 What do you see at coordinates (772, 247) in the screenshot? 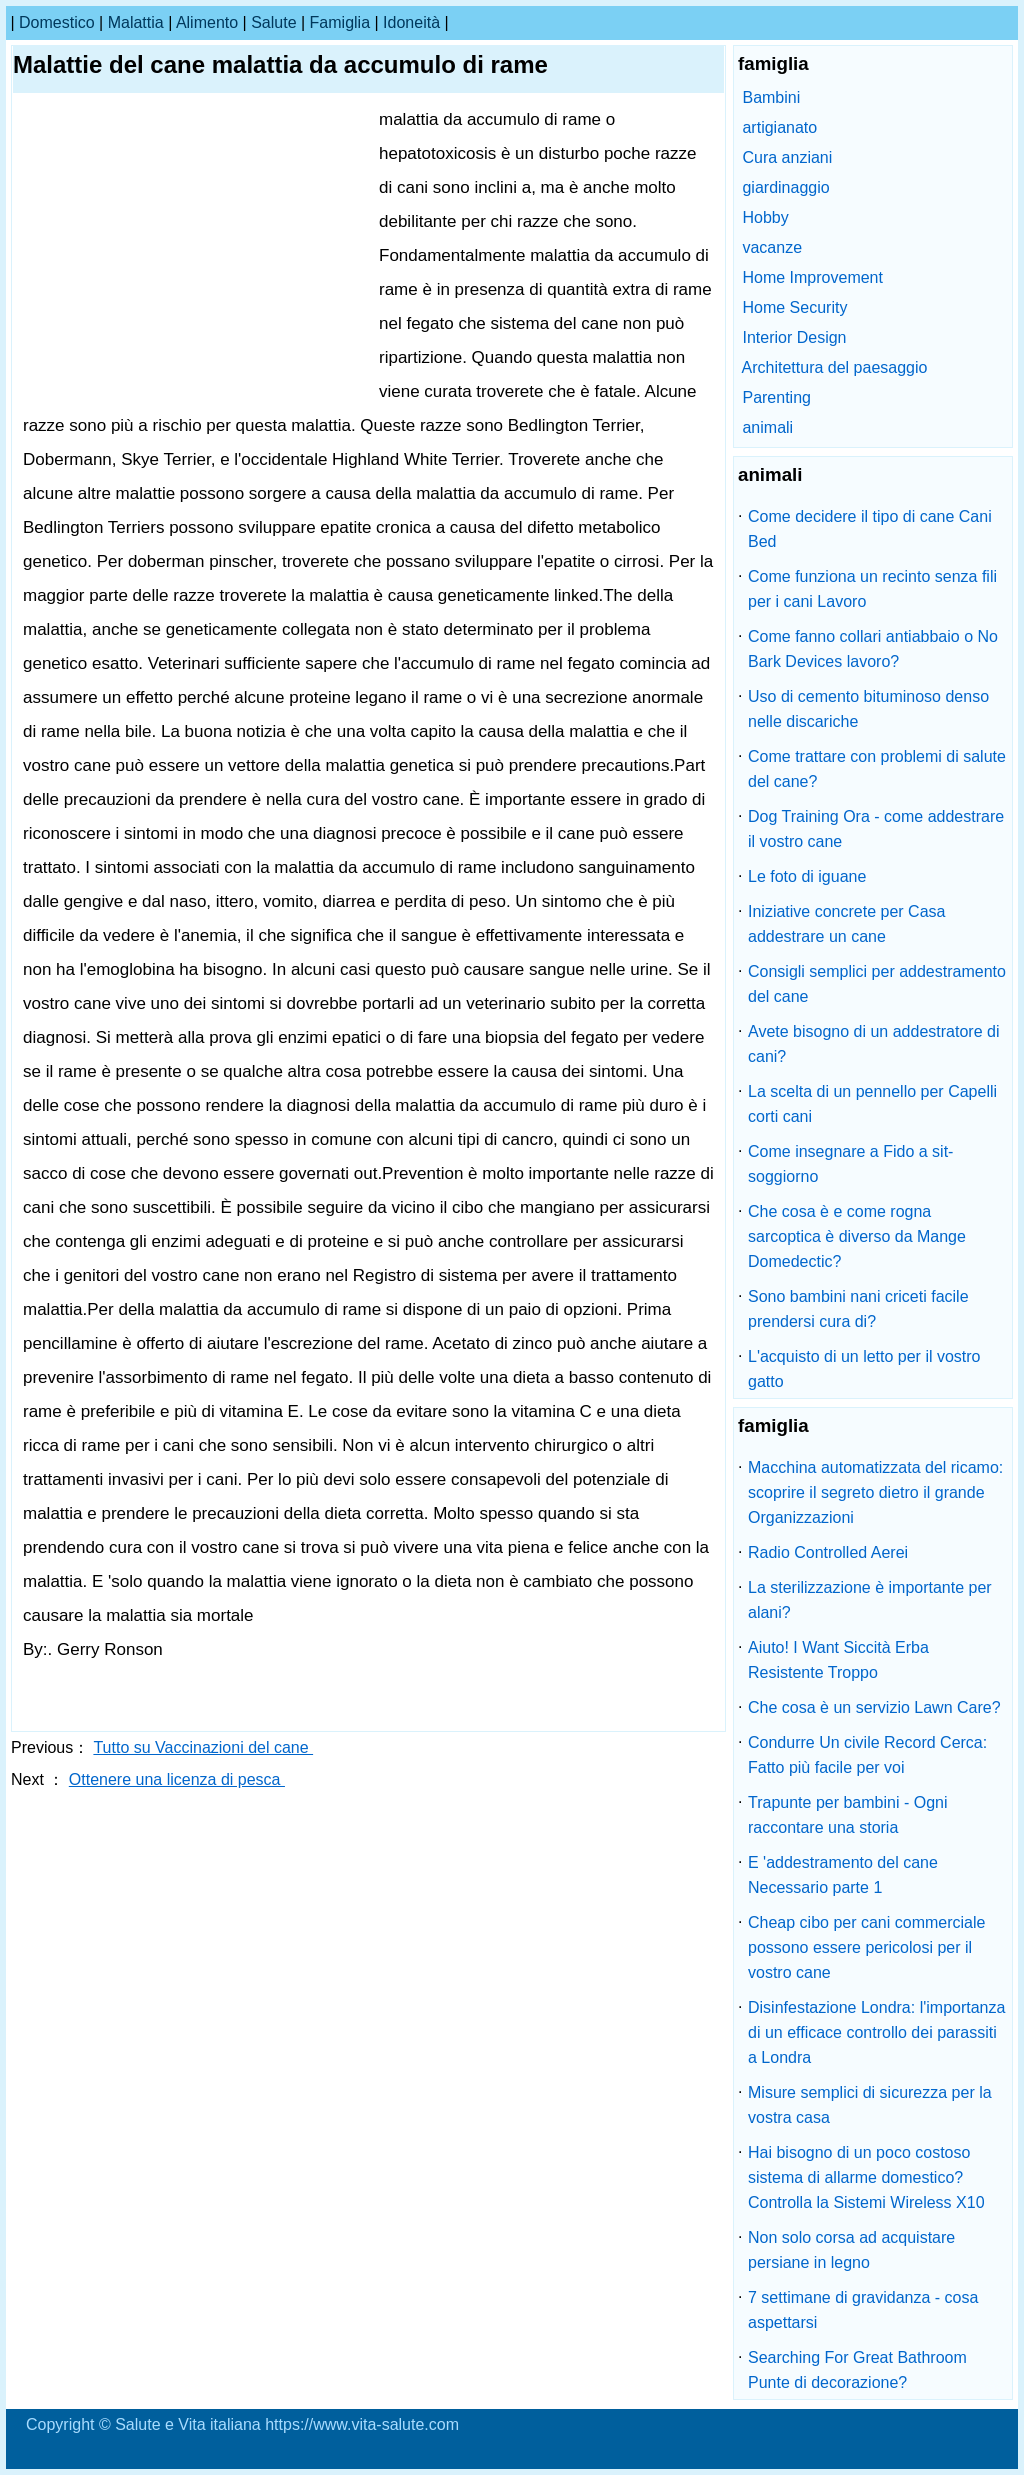
I see `vacanze` at bounding box center [772, 247].